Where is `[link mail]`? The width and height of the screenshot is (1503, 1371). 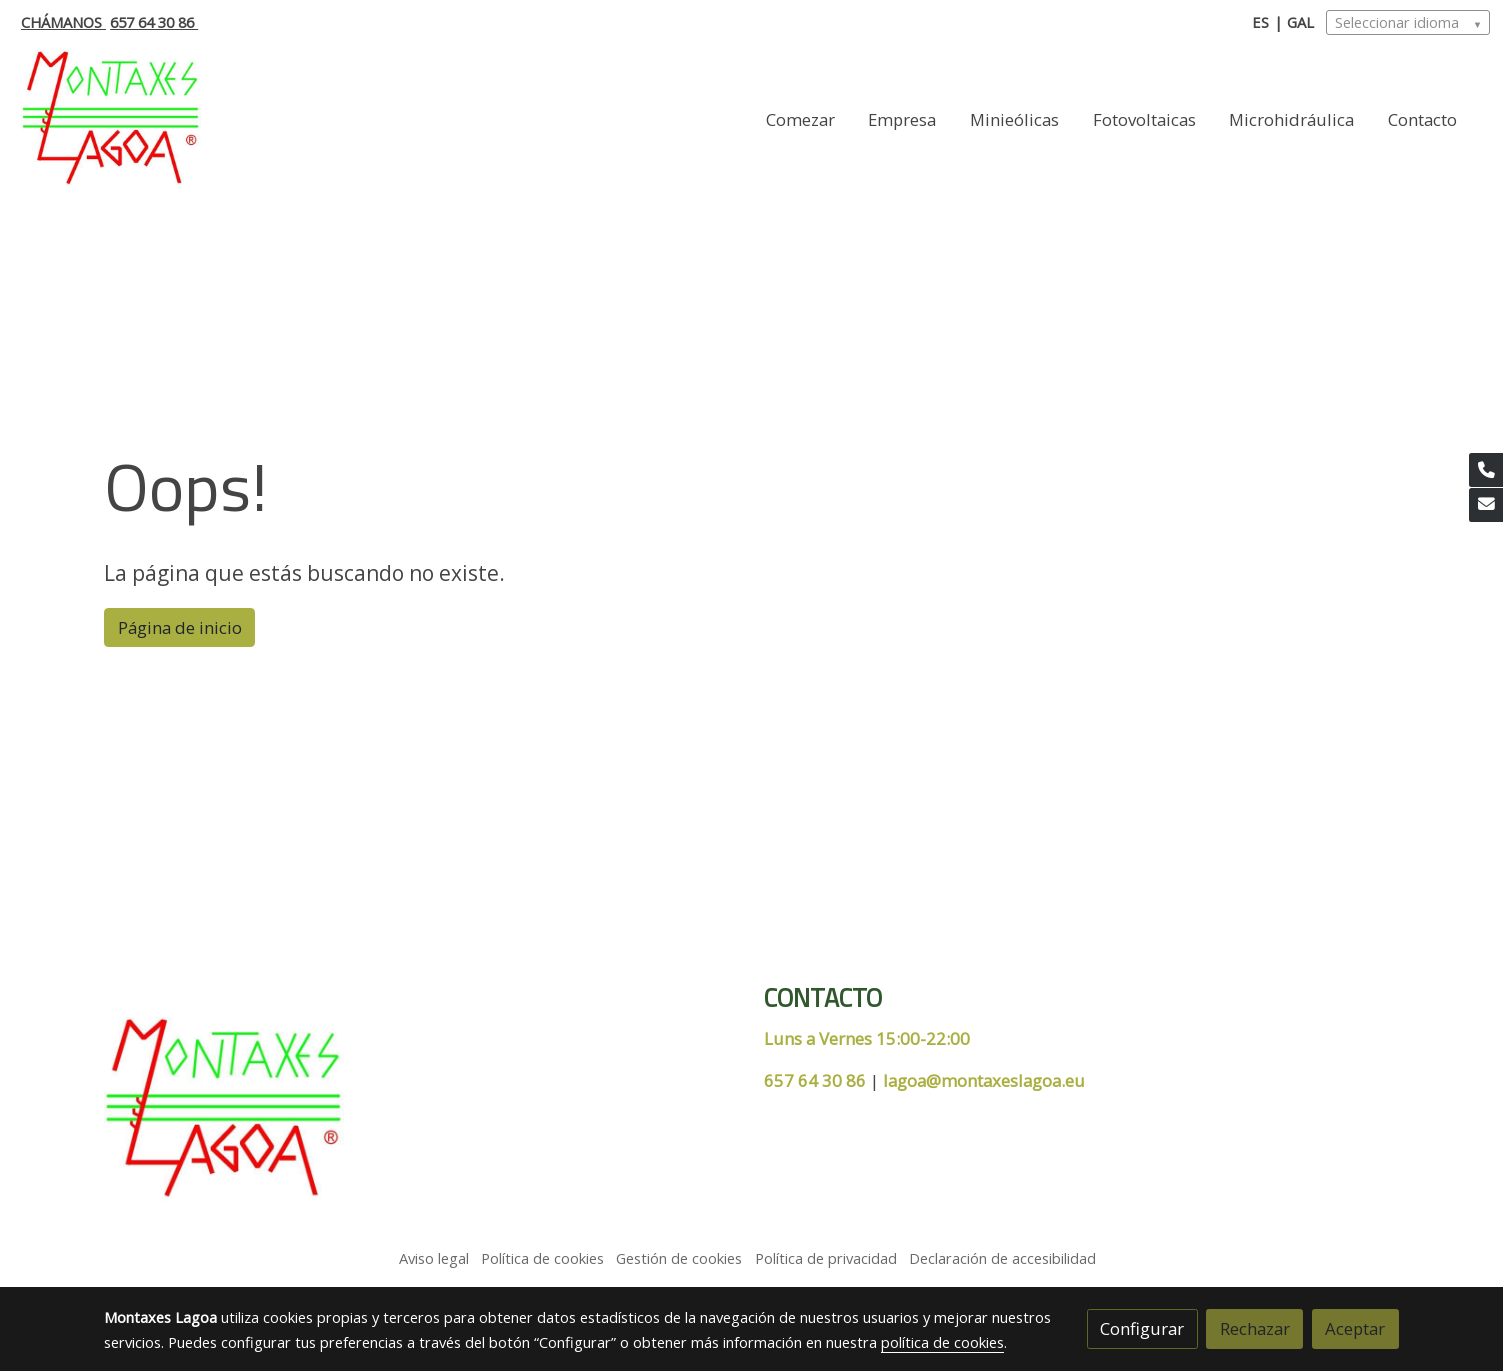 [link mail] is located at coordinates (1486, 505).